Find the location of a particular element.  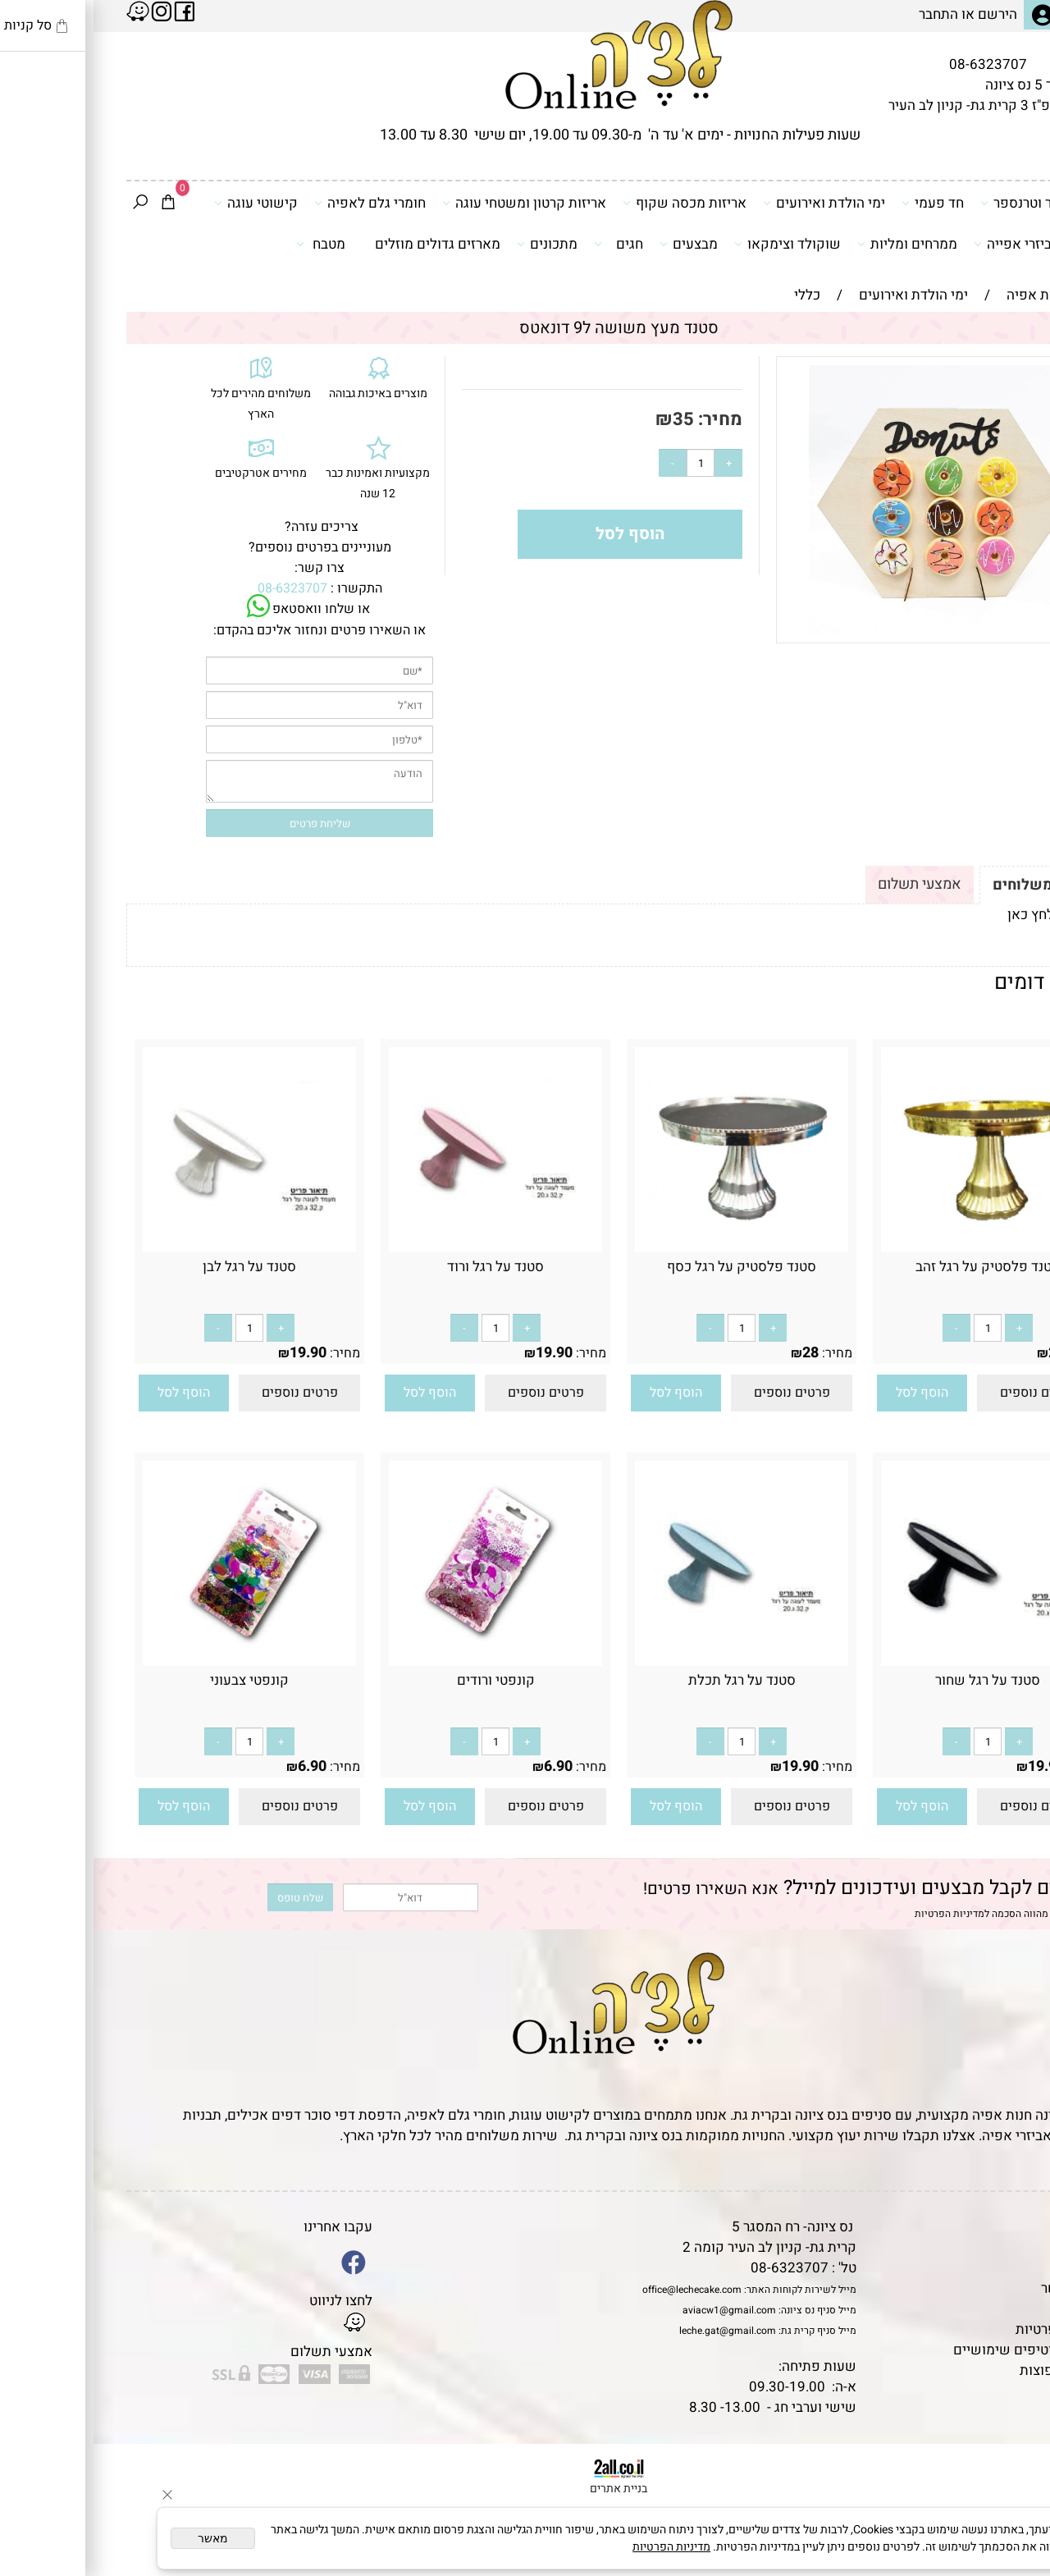

[Phone] is located at coordinates (1011, 2463).